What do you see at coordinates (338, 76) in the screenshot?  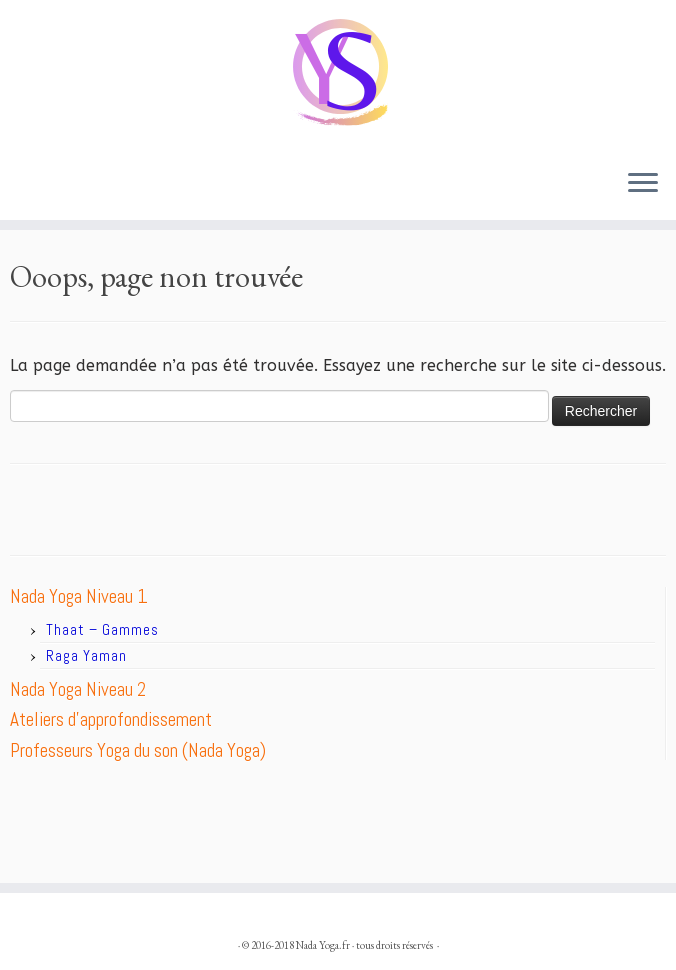 I see `[Nada Yoga.fr |]` at bounding box center [338, 76].